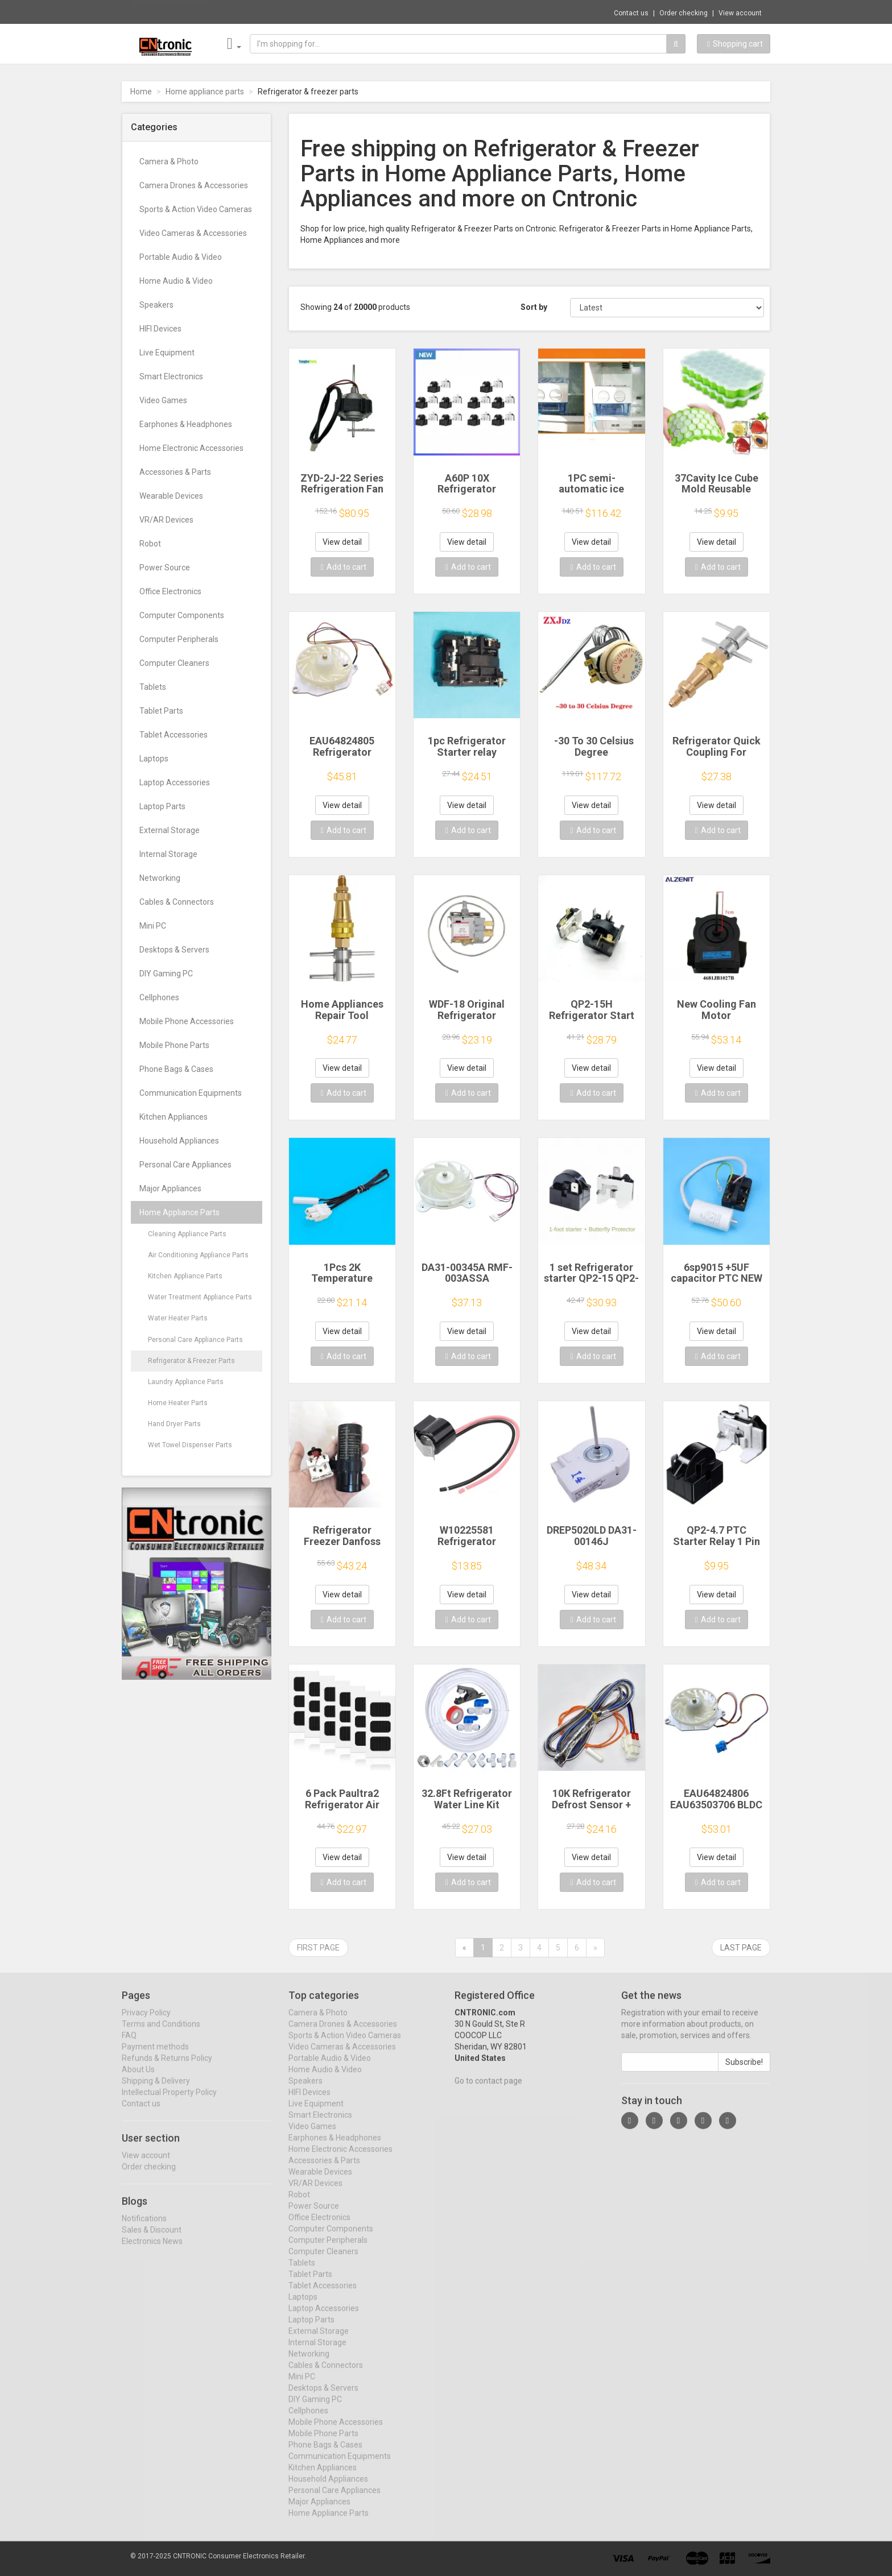 Image resolution: width=892 pixels, height=2576 pixels. I want to click on Video Games, so click(163, 400).